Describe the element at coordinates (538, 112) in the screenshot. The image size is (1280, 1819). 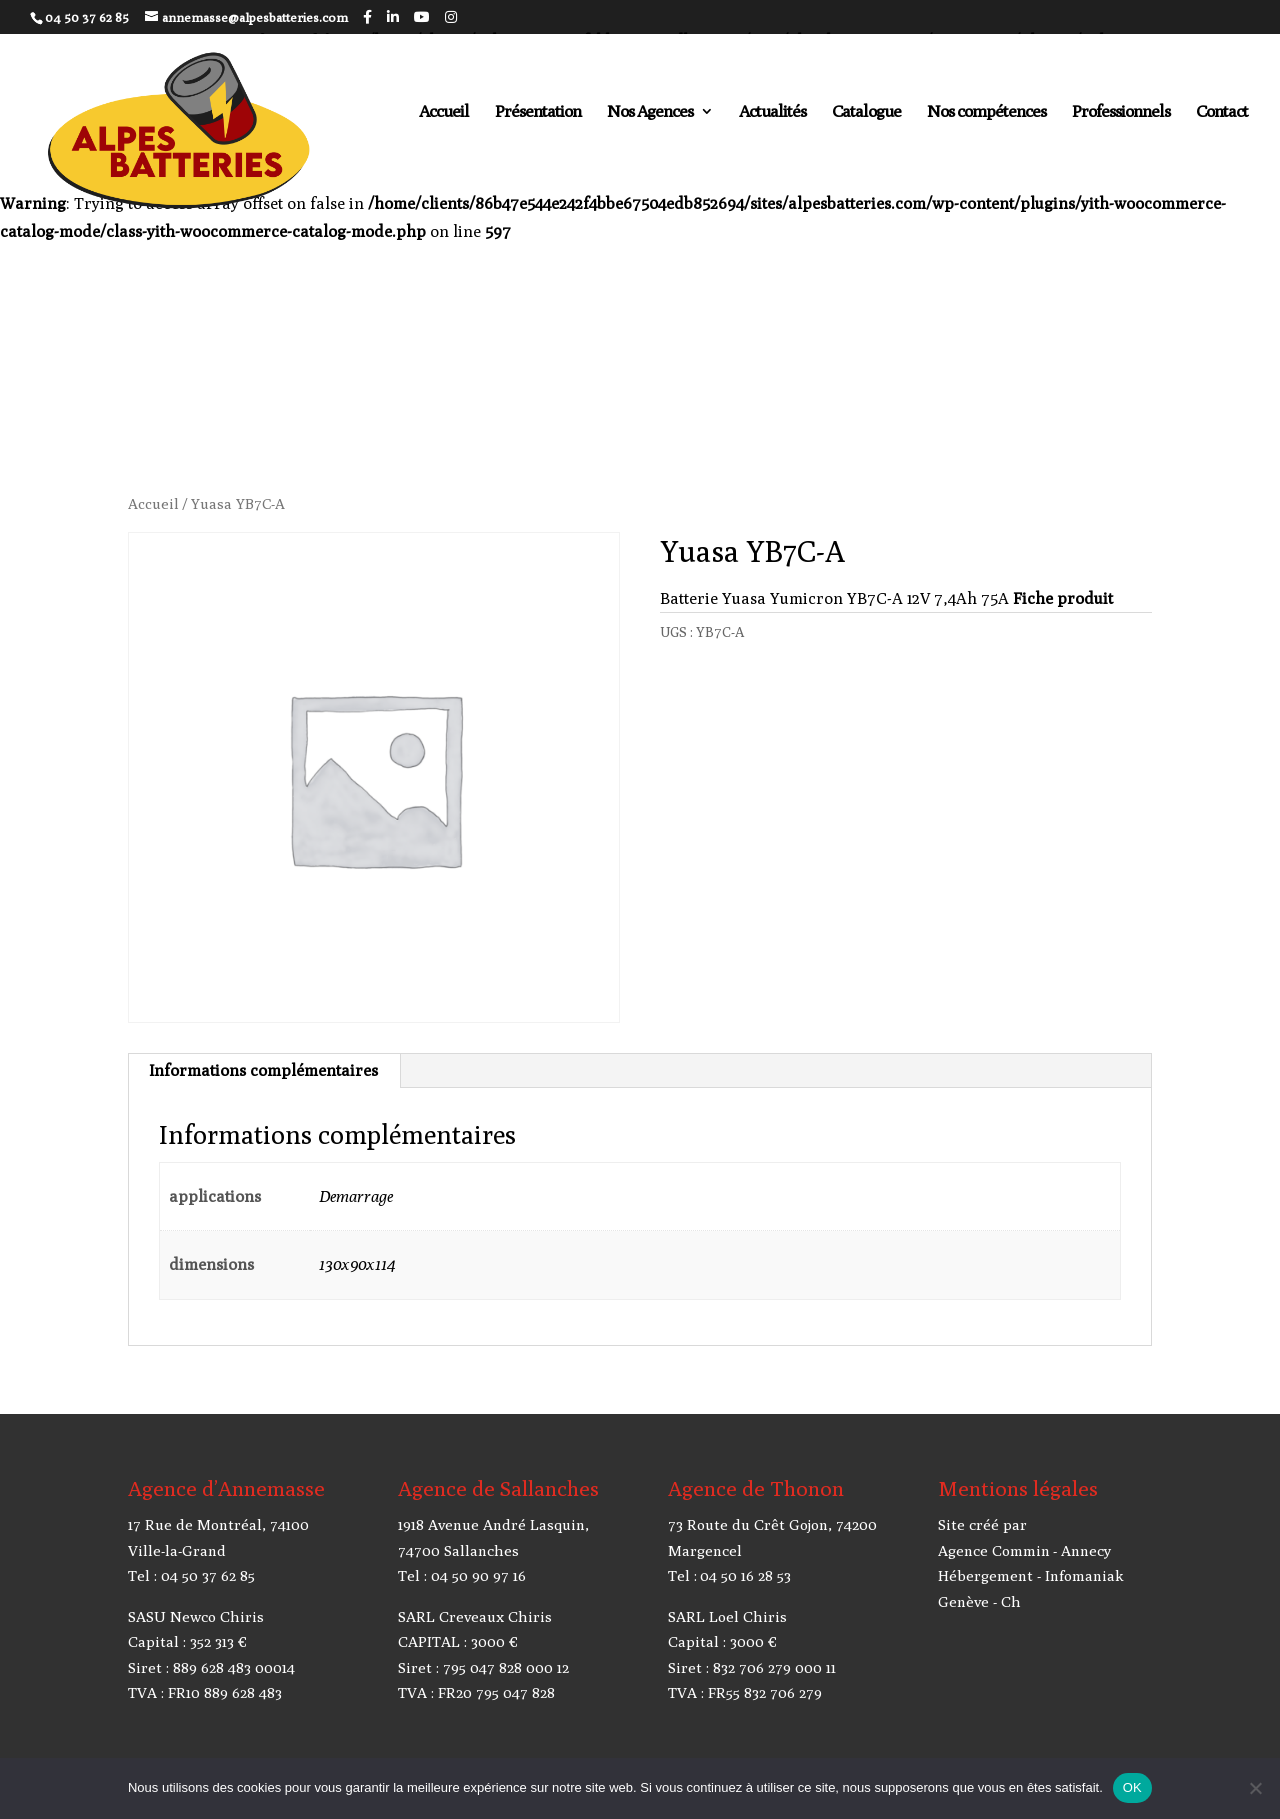
I see `Présentation` at that location.